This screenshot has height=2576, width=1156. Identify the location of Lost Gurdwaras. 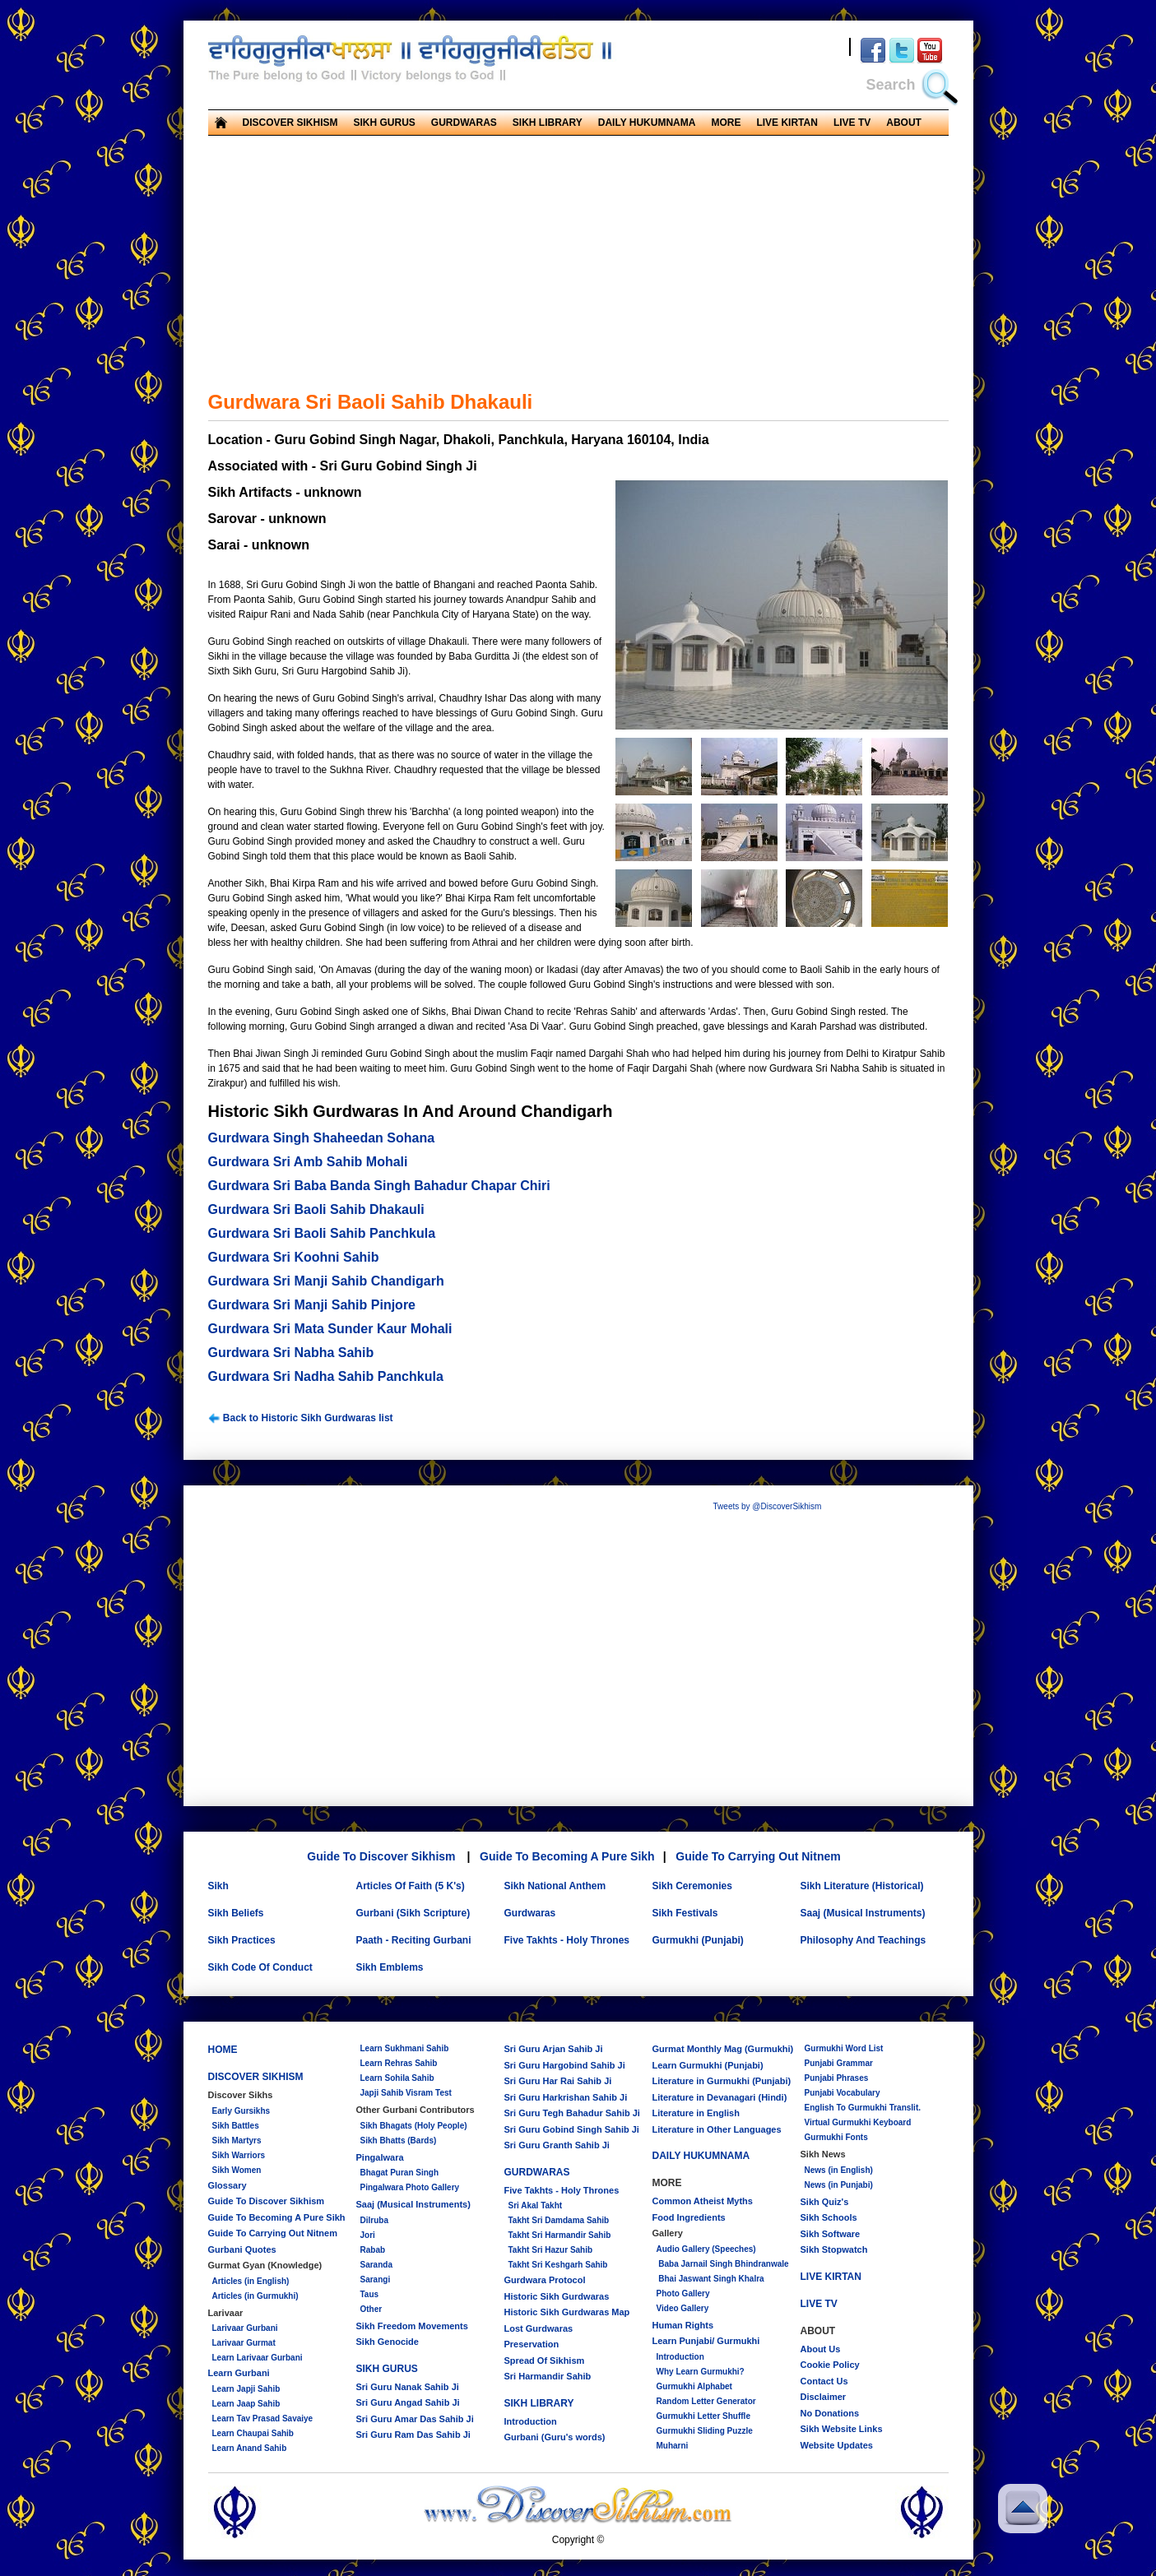
(538, 2328).